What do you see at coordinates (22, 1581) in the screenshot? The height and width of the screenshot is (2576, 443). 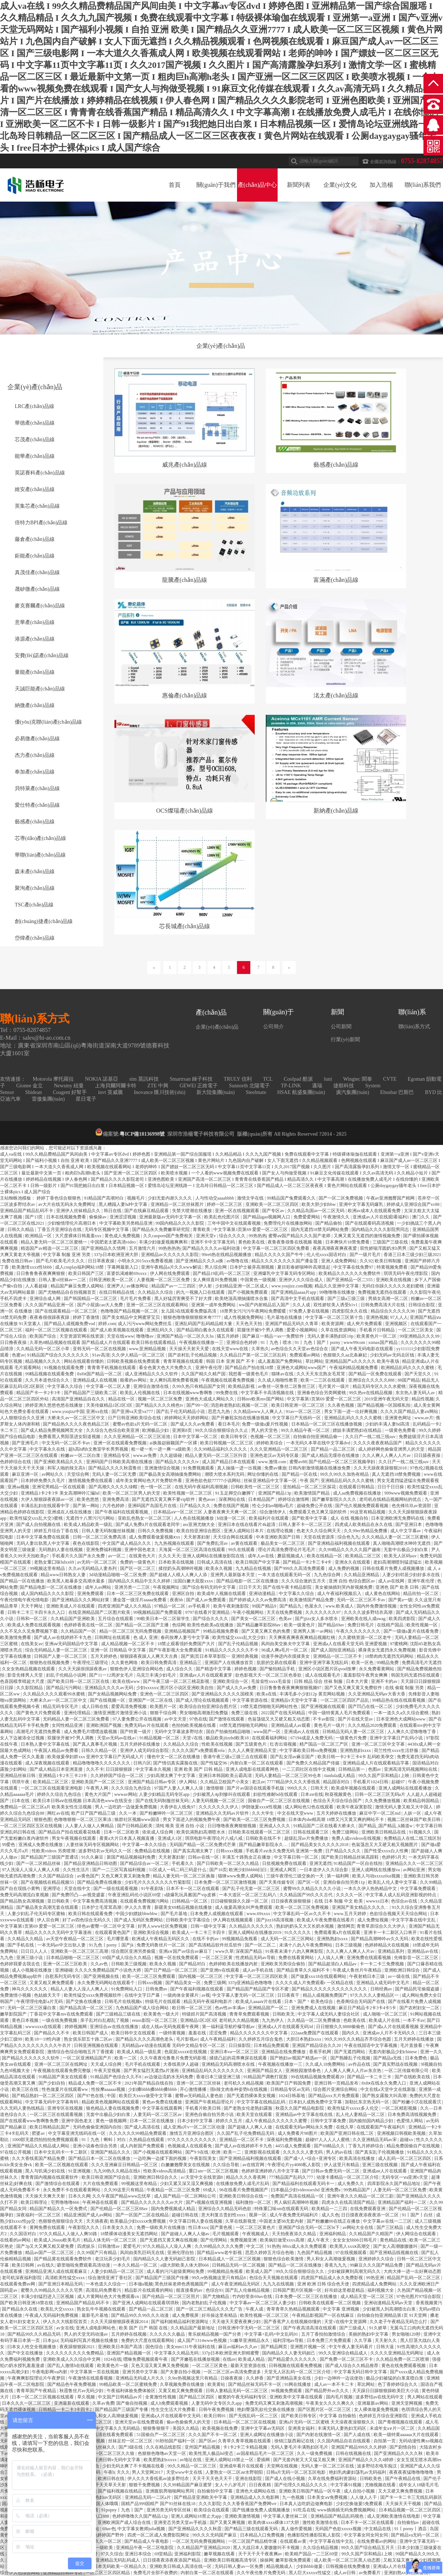 I see `国产精品一区在线播放` at bounding box center [22, 1581].